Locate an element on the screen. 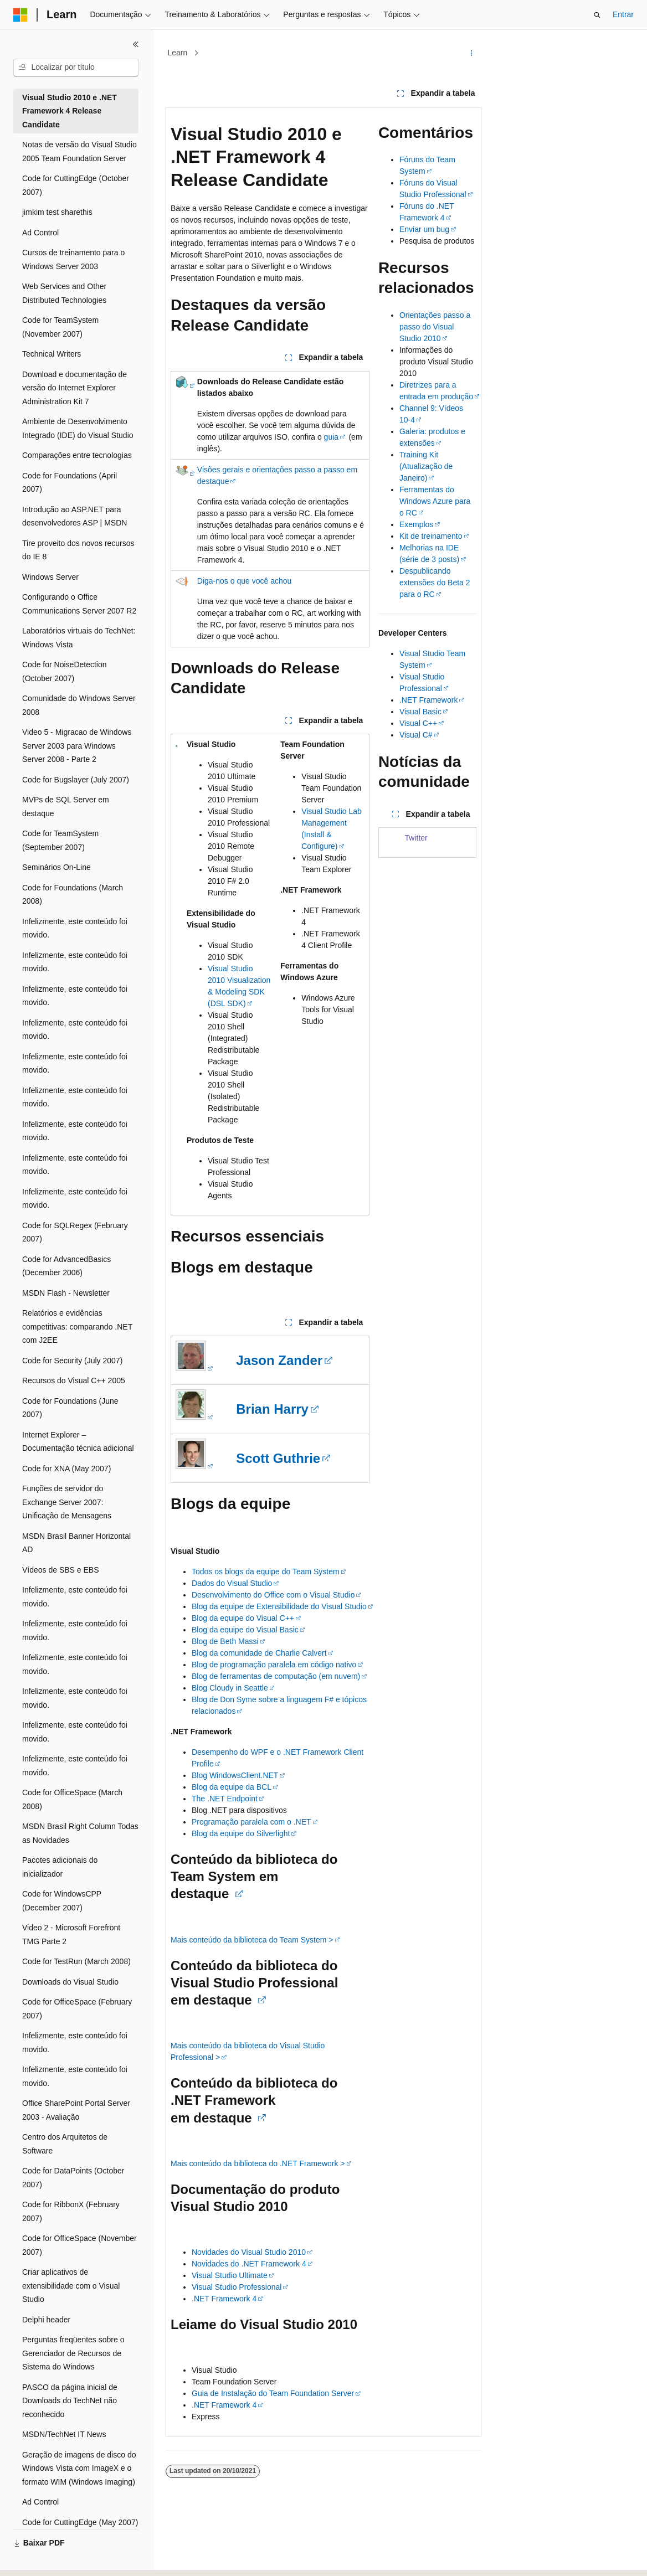 Image resolution: width=647 pixels, height=2576 pixels. Jason Zander is located at coordinates (279, 1360).